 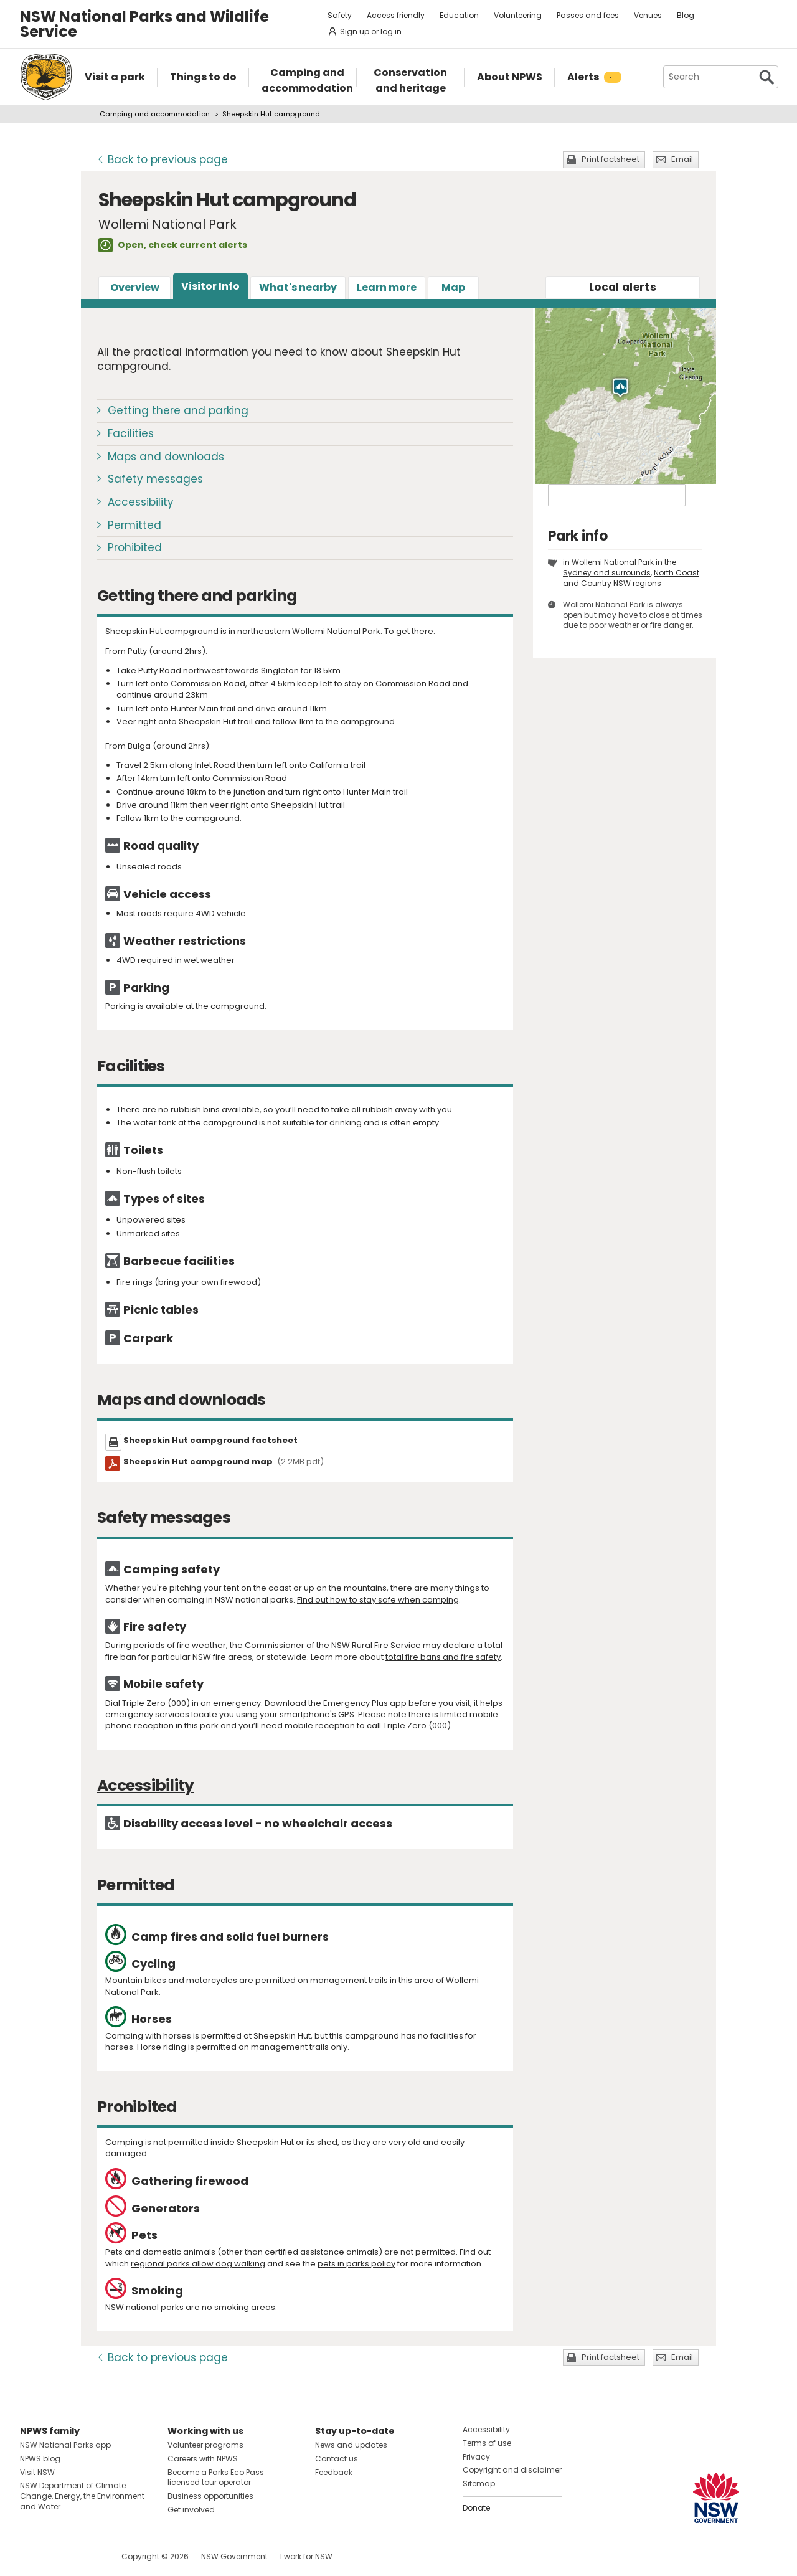 What do you see at coordinates (610, 159) in the screenshot?
I see `Print factsheet` at bounding box center [610, 159].